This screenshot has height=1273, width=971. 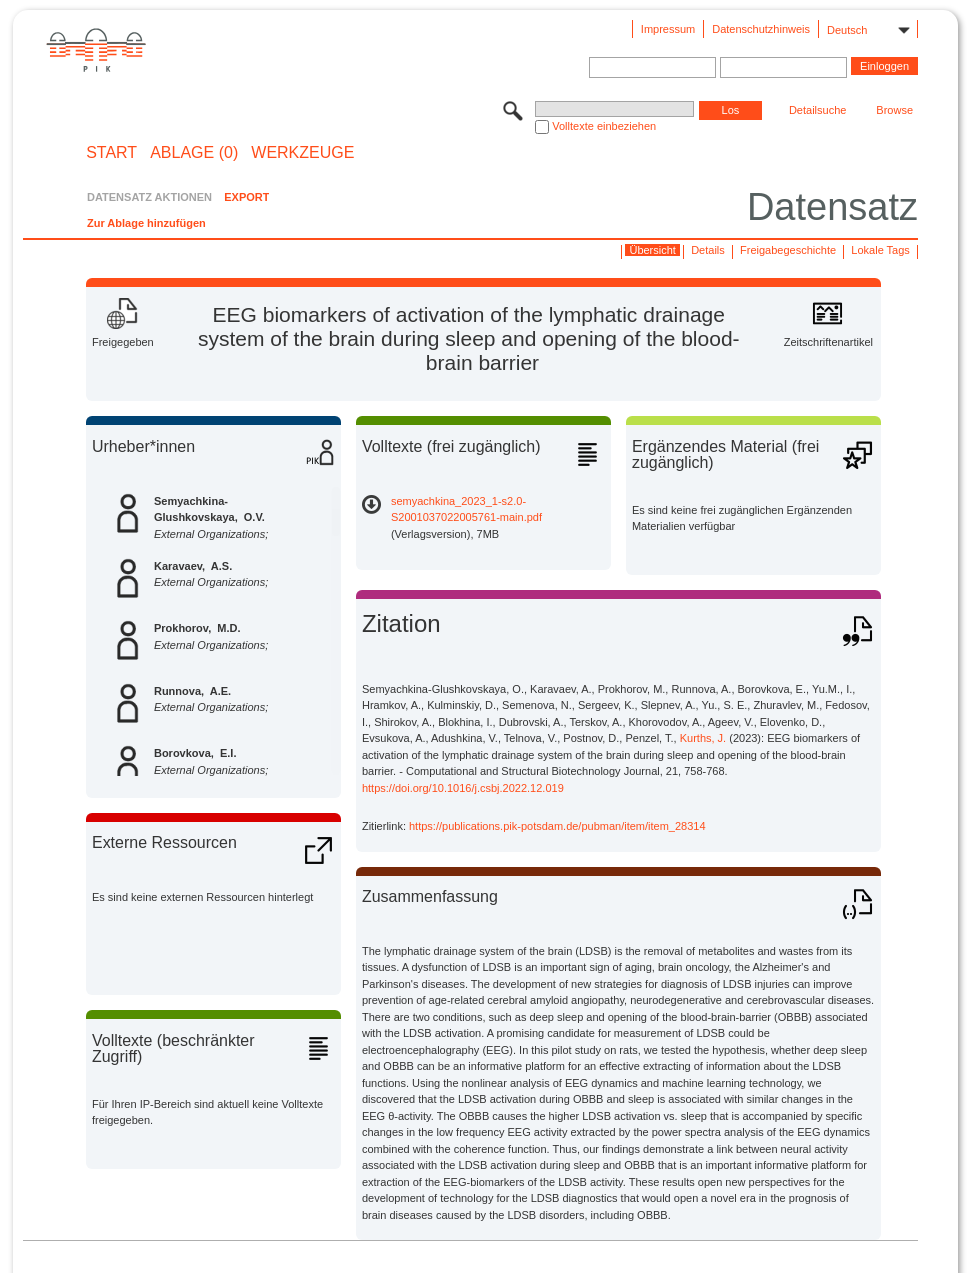 What do you see at coordinates (668, 29) in the screenshot?
I see `Impressum` at bounding box center [668, 29].